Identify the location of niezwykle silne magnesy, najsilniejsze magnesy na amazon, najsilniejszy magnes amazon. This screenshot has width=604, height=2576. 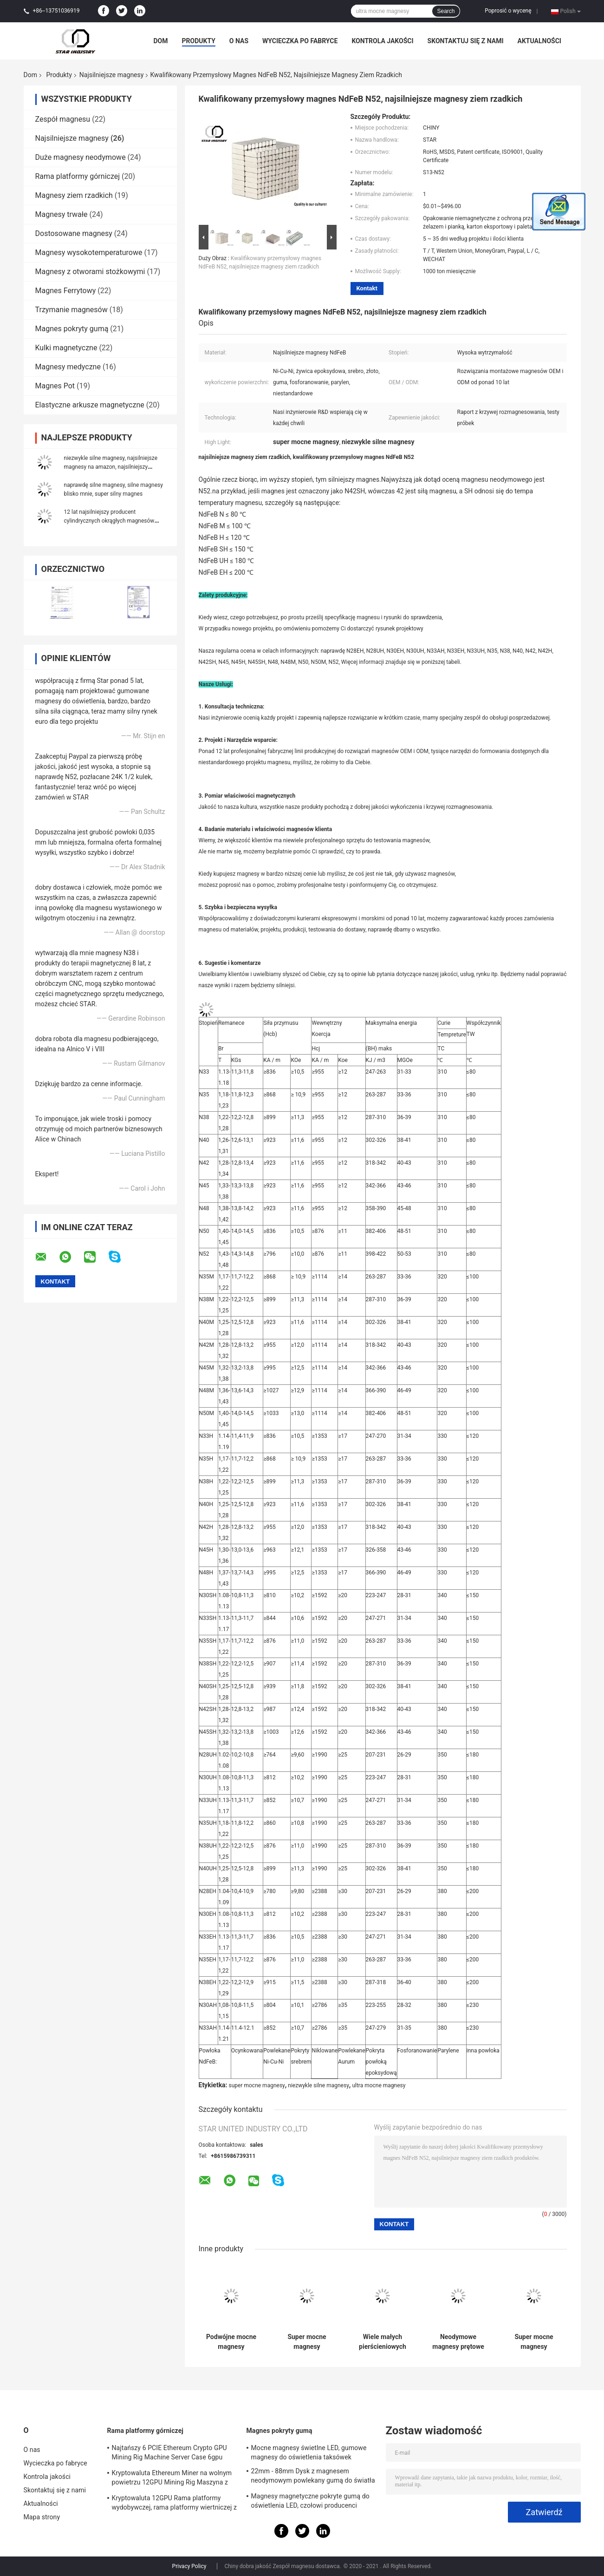
(111, 467).